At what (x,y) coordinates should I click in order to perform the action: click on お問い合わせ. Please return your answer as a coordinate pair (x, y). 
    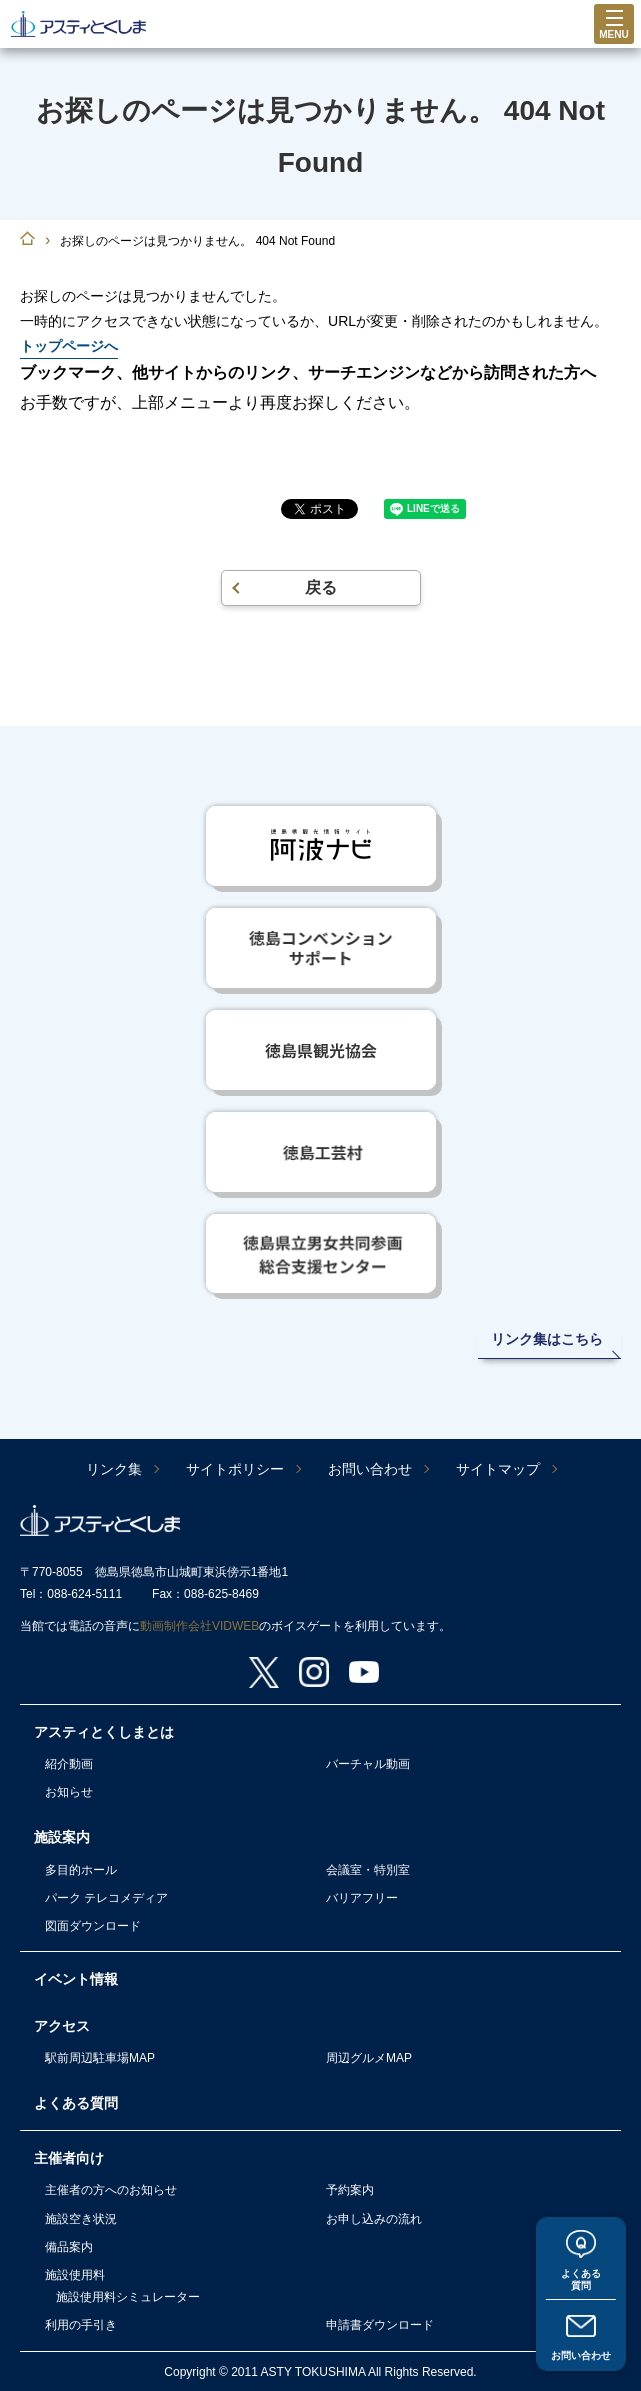
    Looking at the image, I should click on (581, 2352).